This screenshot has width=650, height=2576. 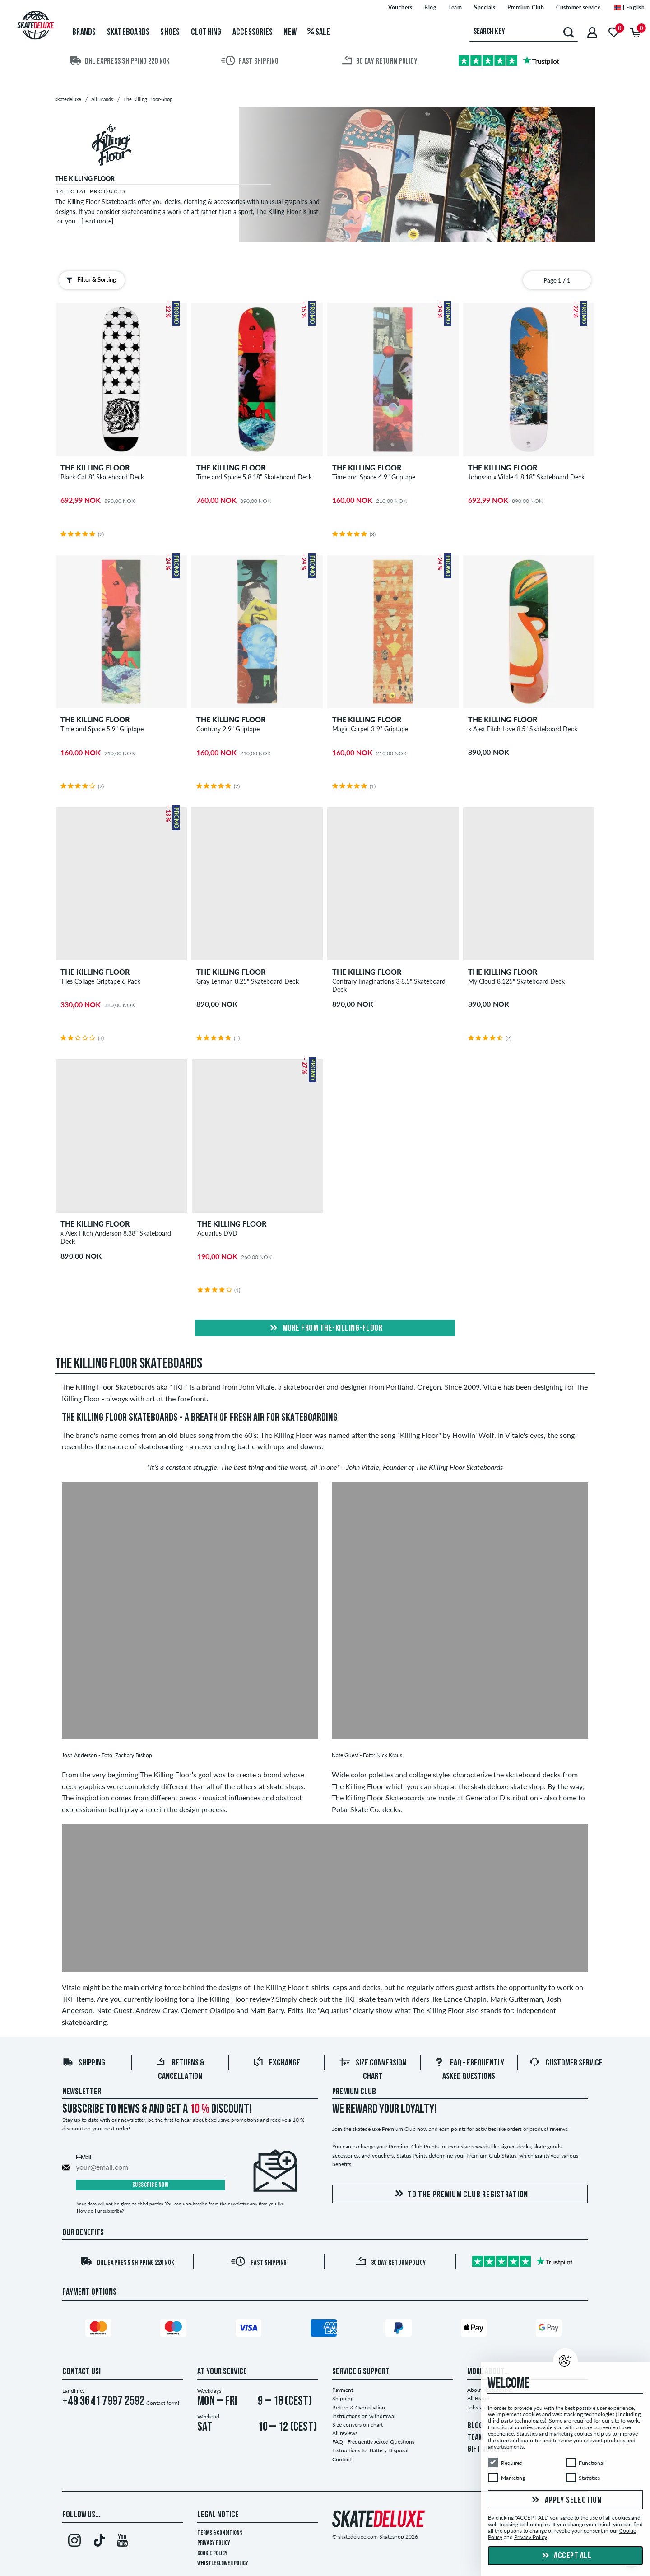 What do you see at coordinates (97, 221) in the screenshot?
I see `[read more]` at bounding box center [97, 221].